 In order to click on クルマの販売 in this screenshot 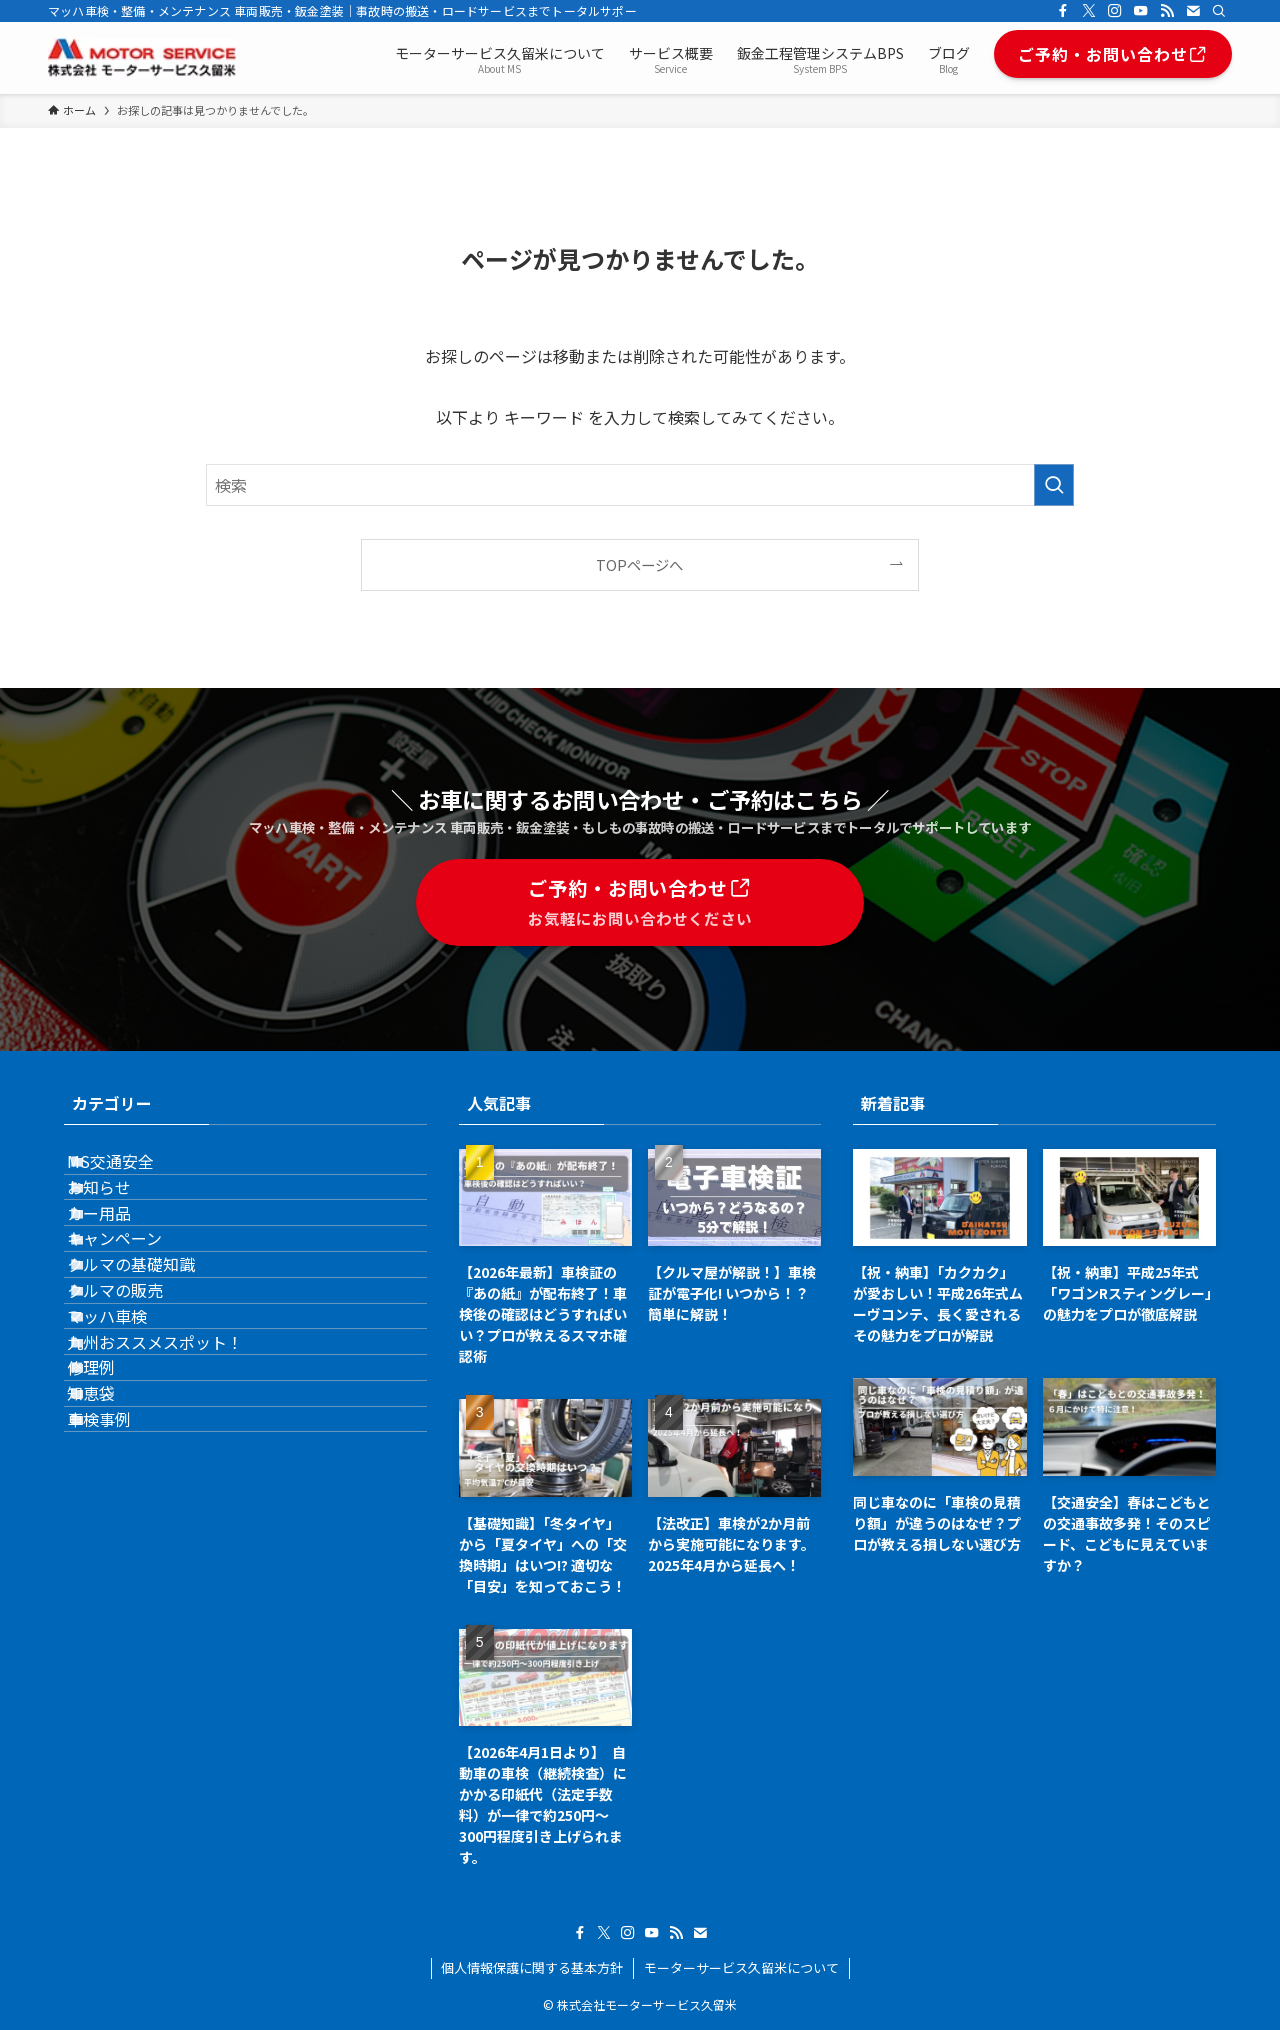, I will do `click(140, 1409)`.